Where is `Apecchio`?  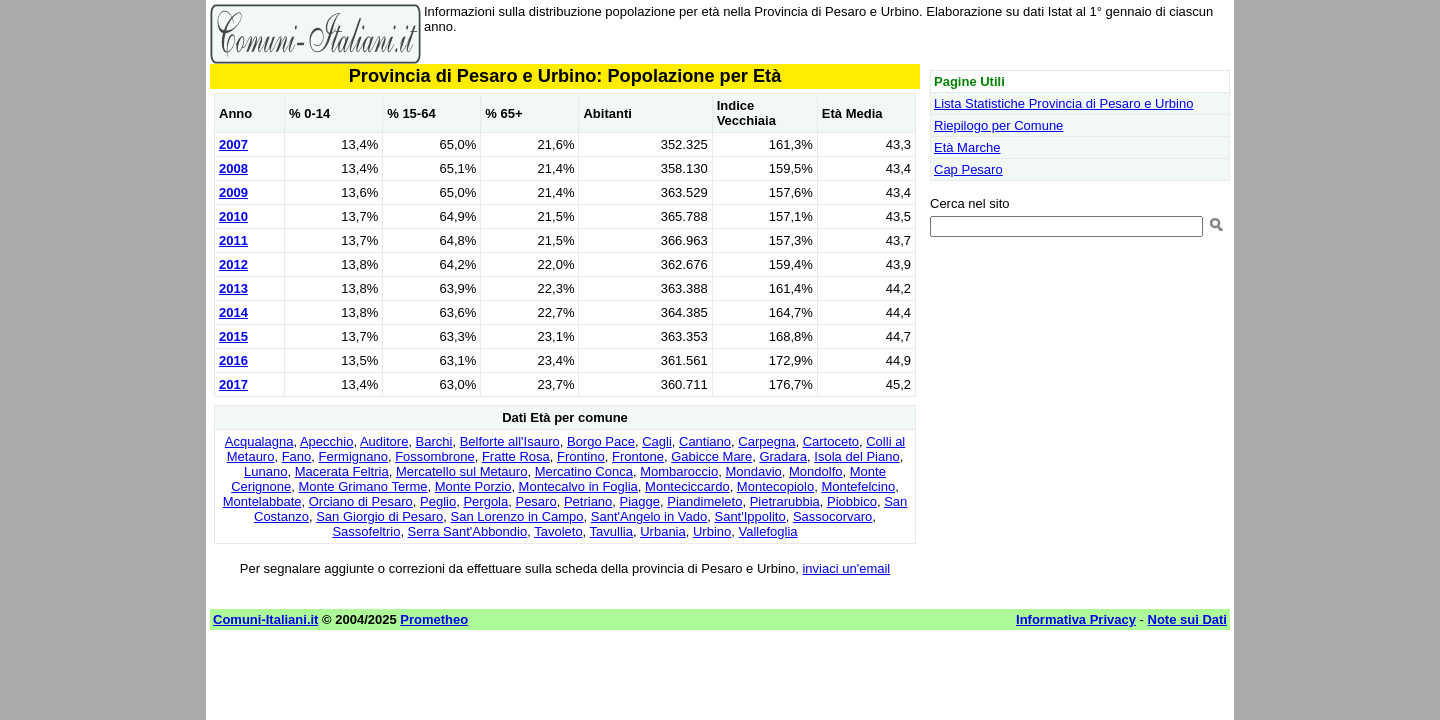
Apecchio is located at coordinates (326, 441).